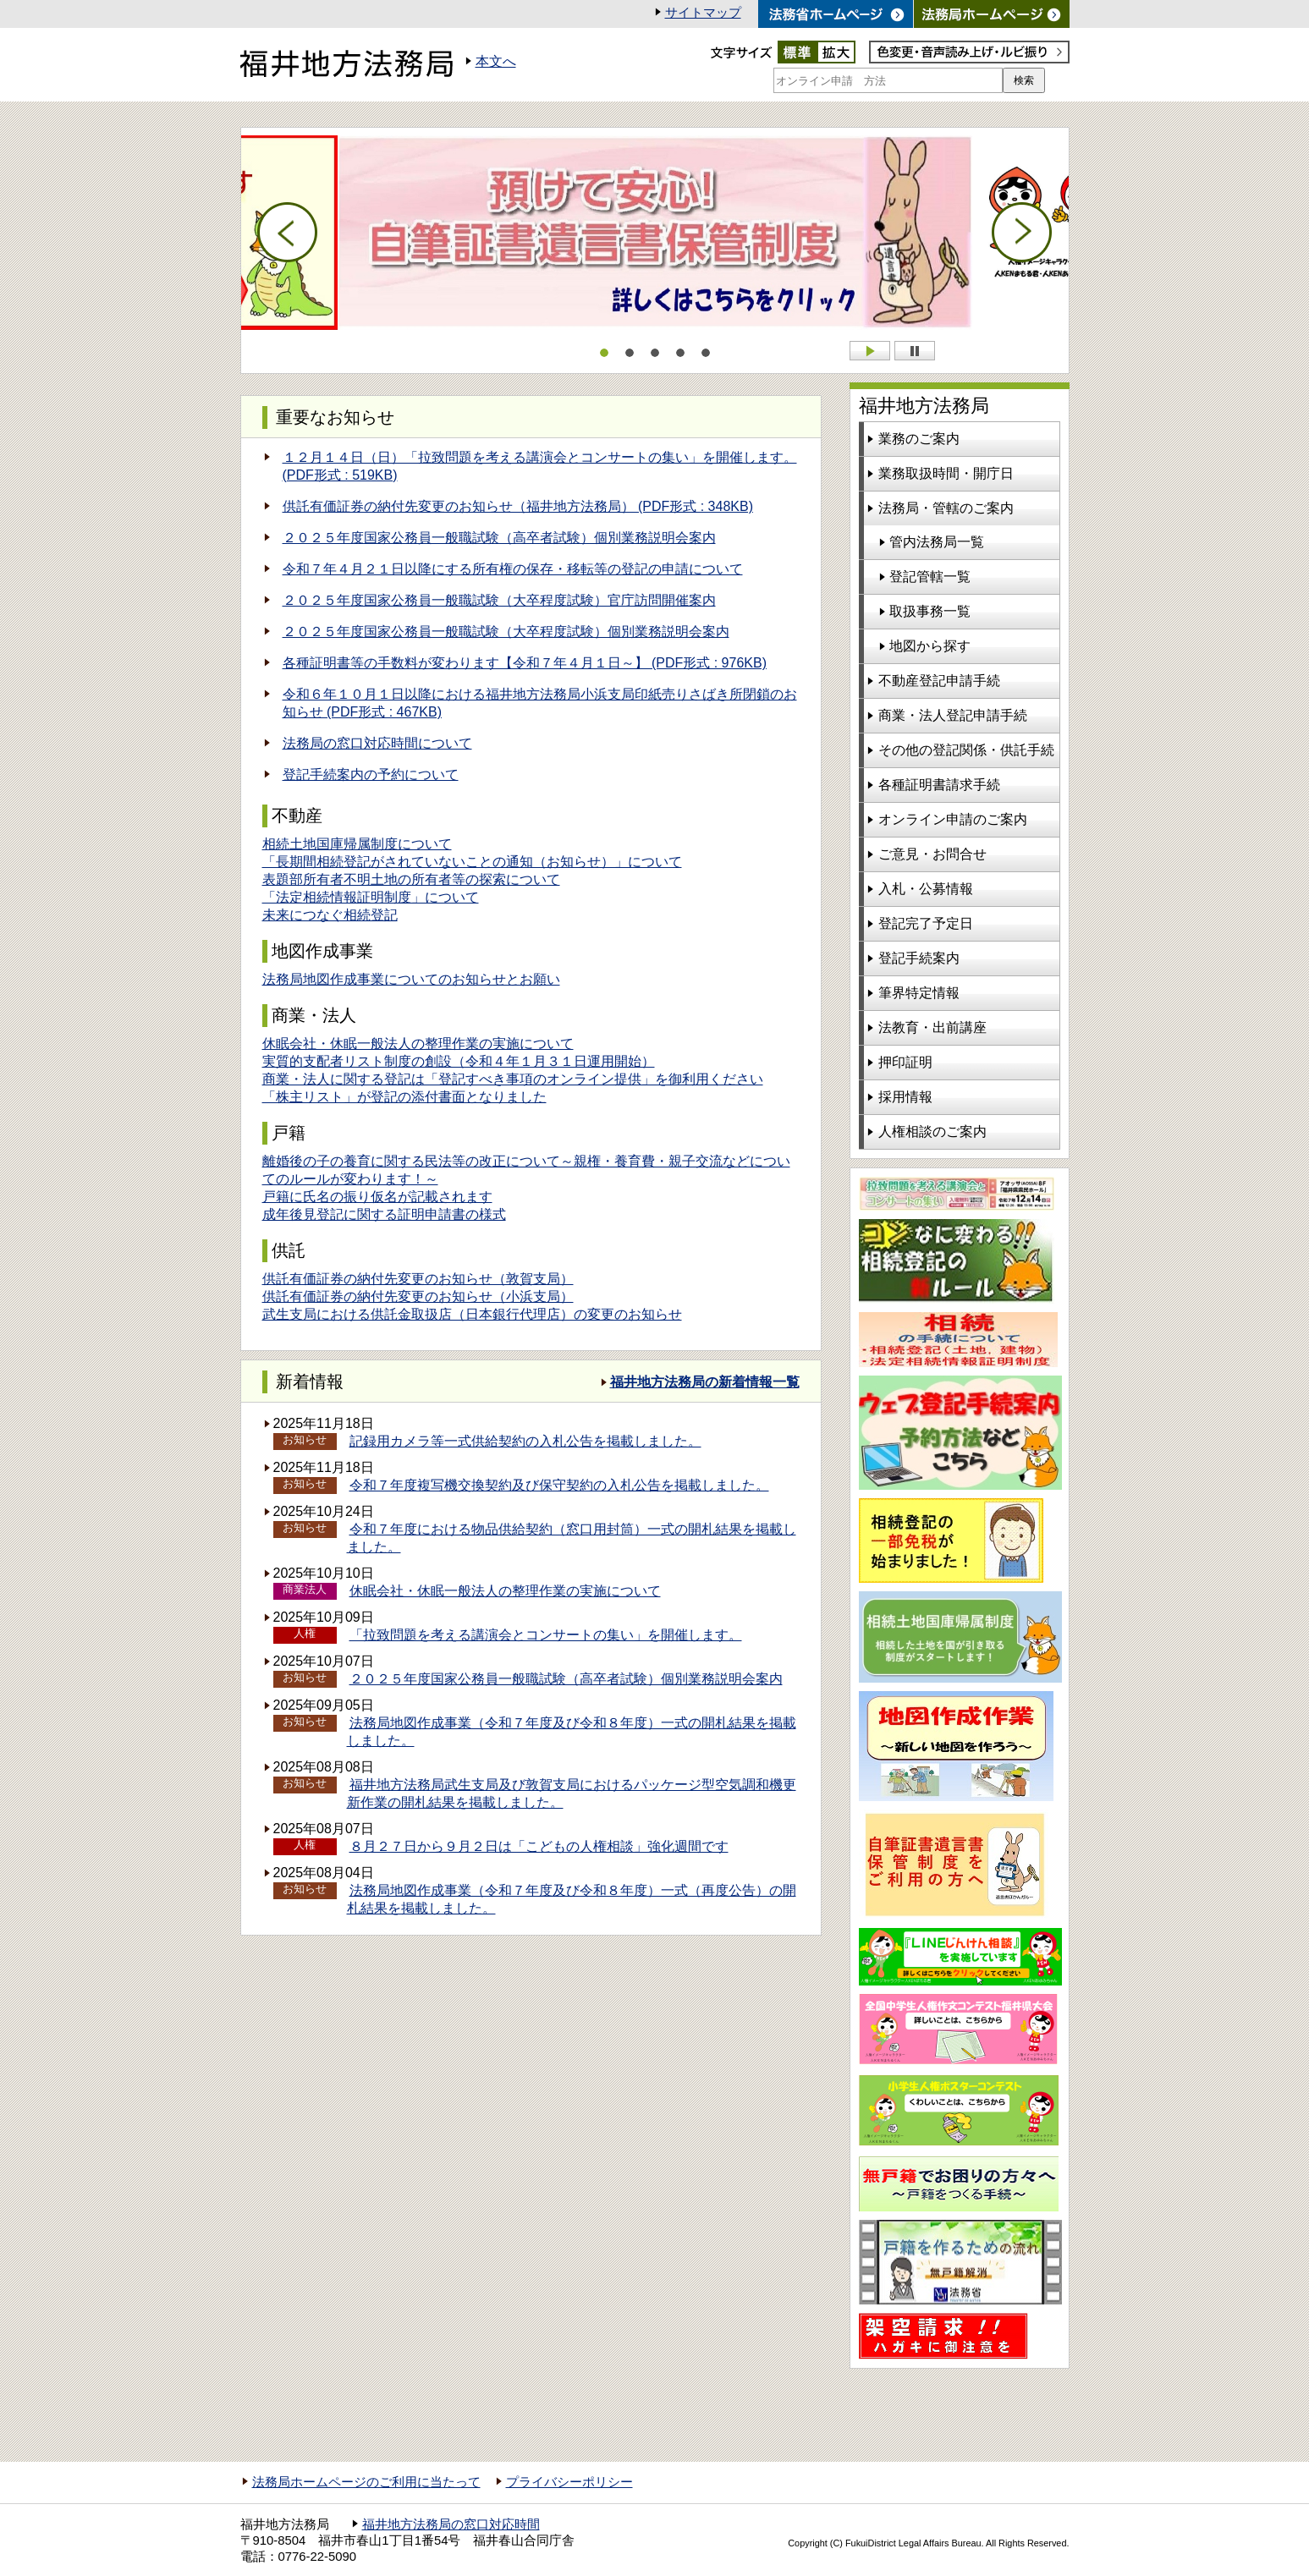 Image resolution: width=1309 pixels, height=2576 pixels. What do you see at coordinates (919, 993) in the screenshot?
I see `筆界特定情報` at bounding box center [919, 993].